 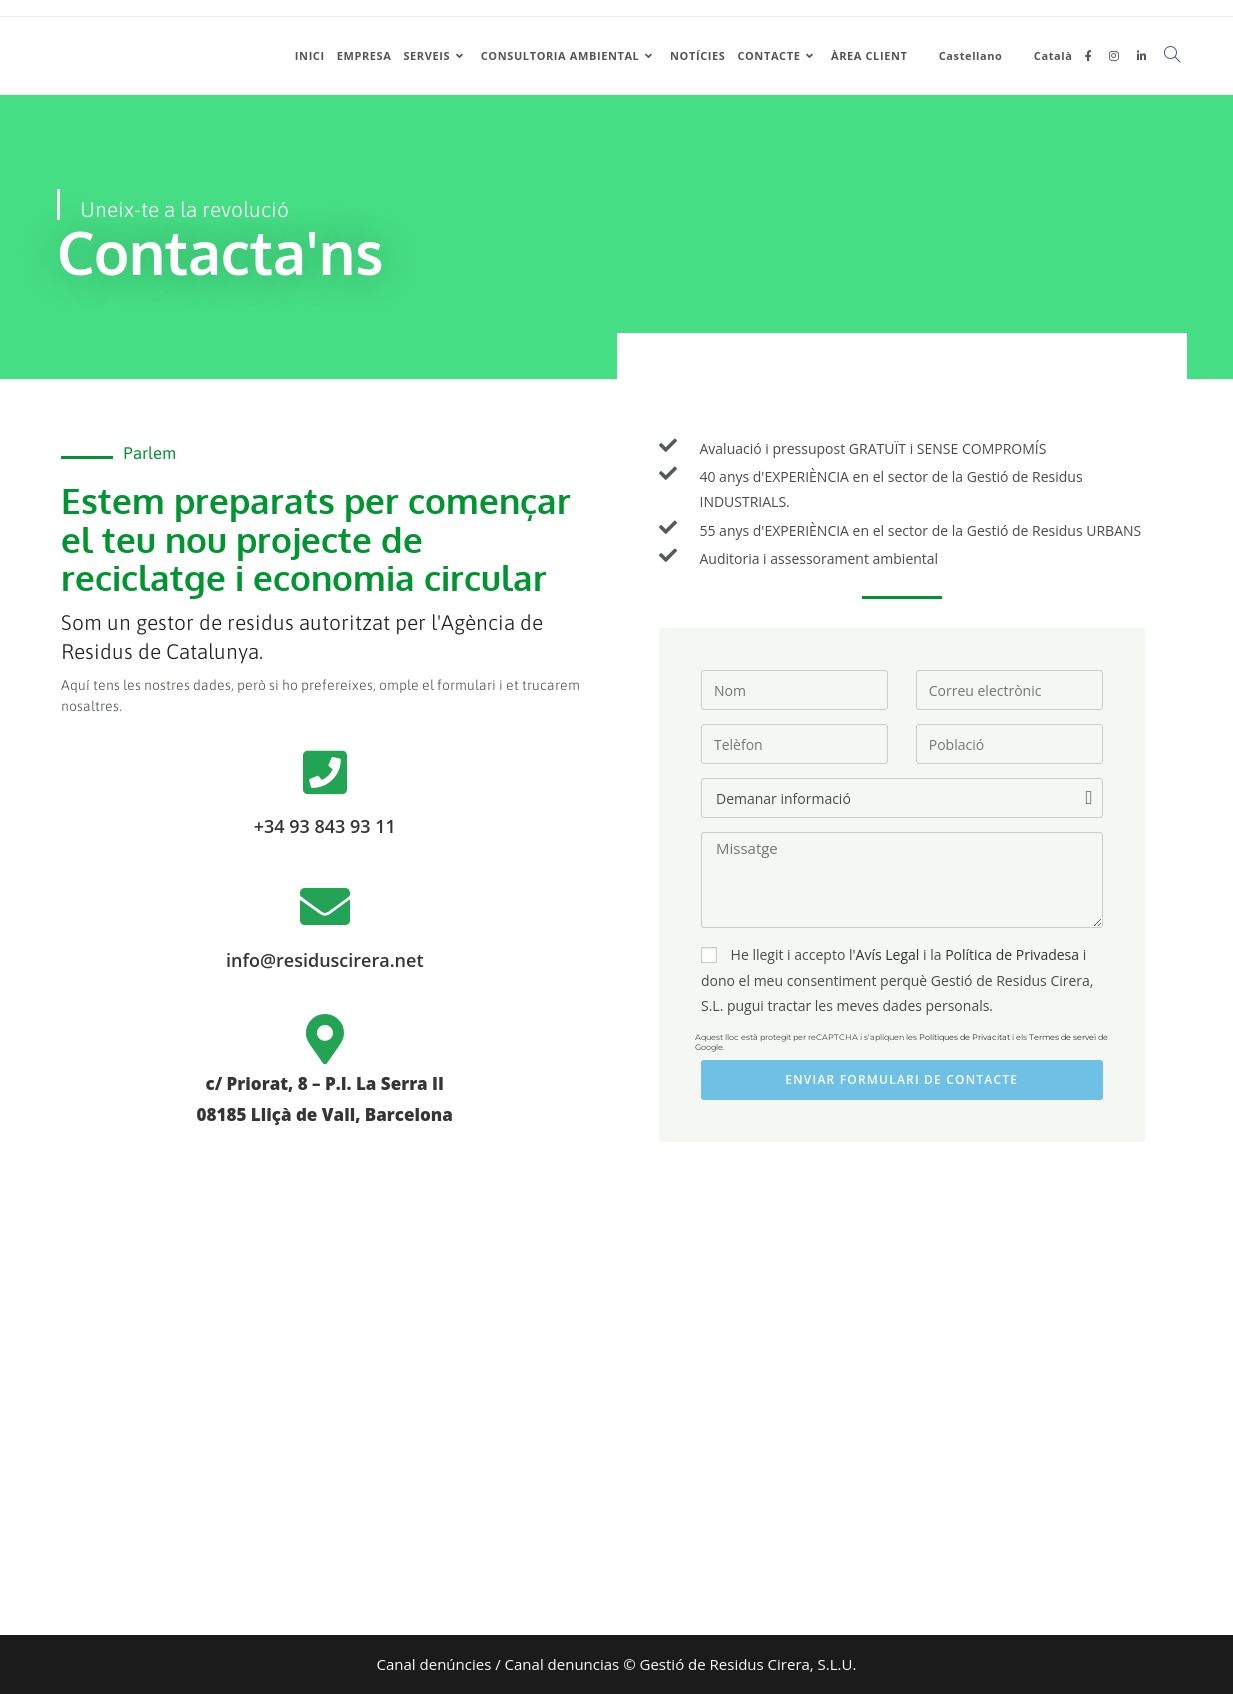 What do you see at coordinates (1062, 1037) in the screenshot?
I see `Termes de servei` at bounding box center [1062, 1037].